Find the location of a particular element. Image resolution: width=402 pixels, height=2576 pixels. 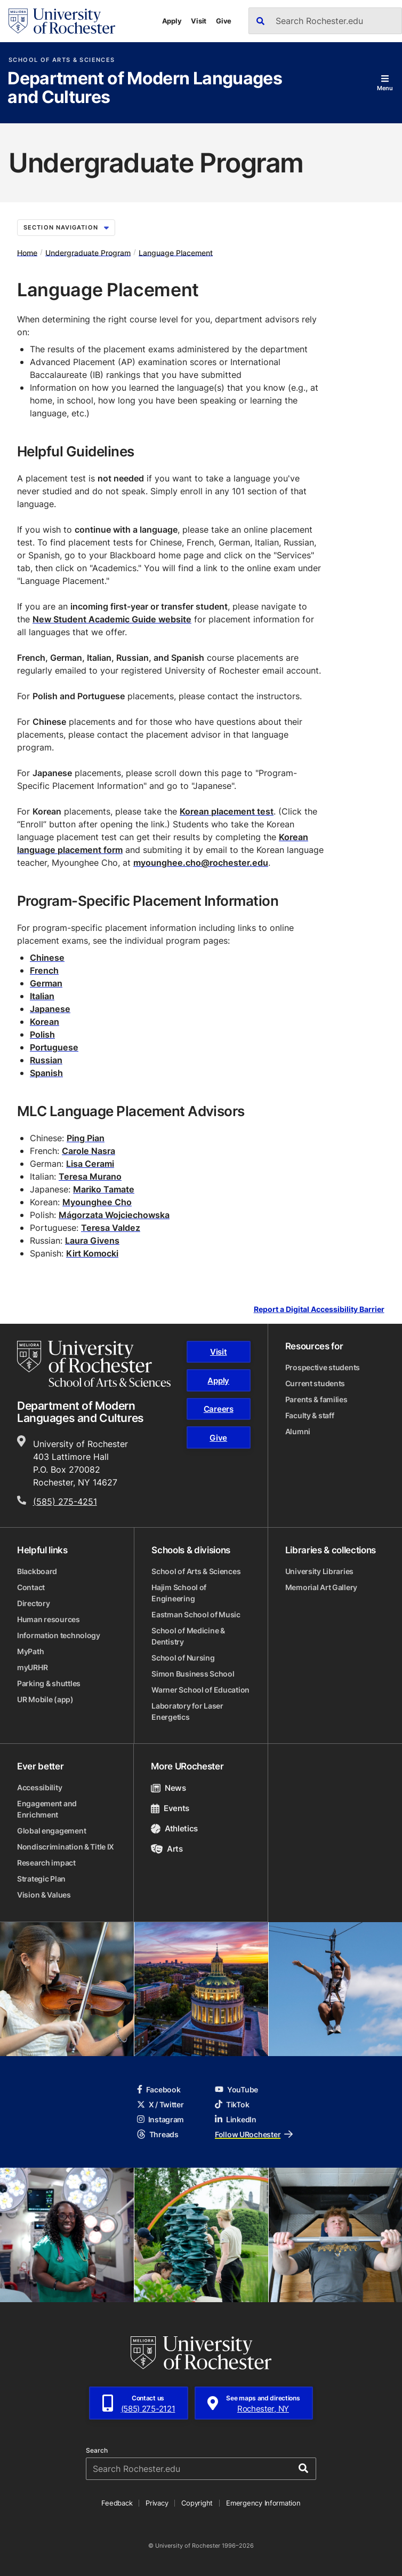

Laura Givens is located at coordinates (92, 1240).